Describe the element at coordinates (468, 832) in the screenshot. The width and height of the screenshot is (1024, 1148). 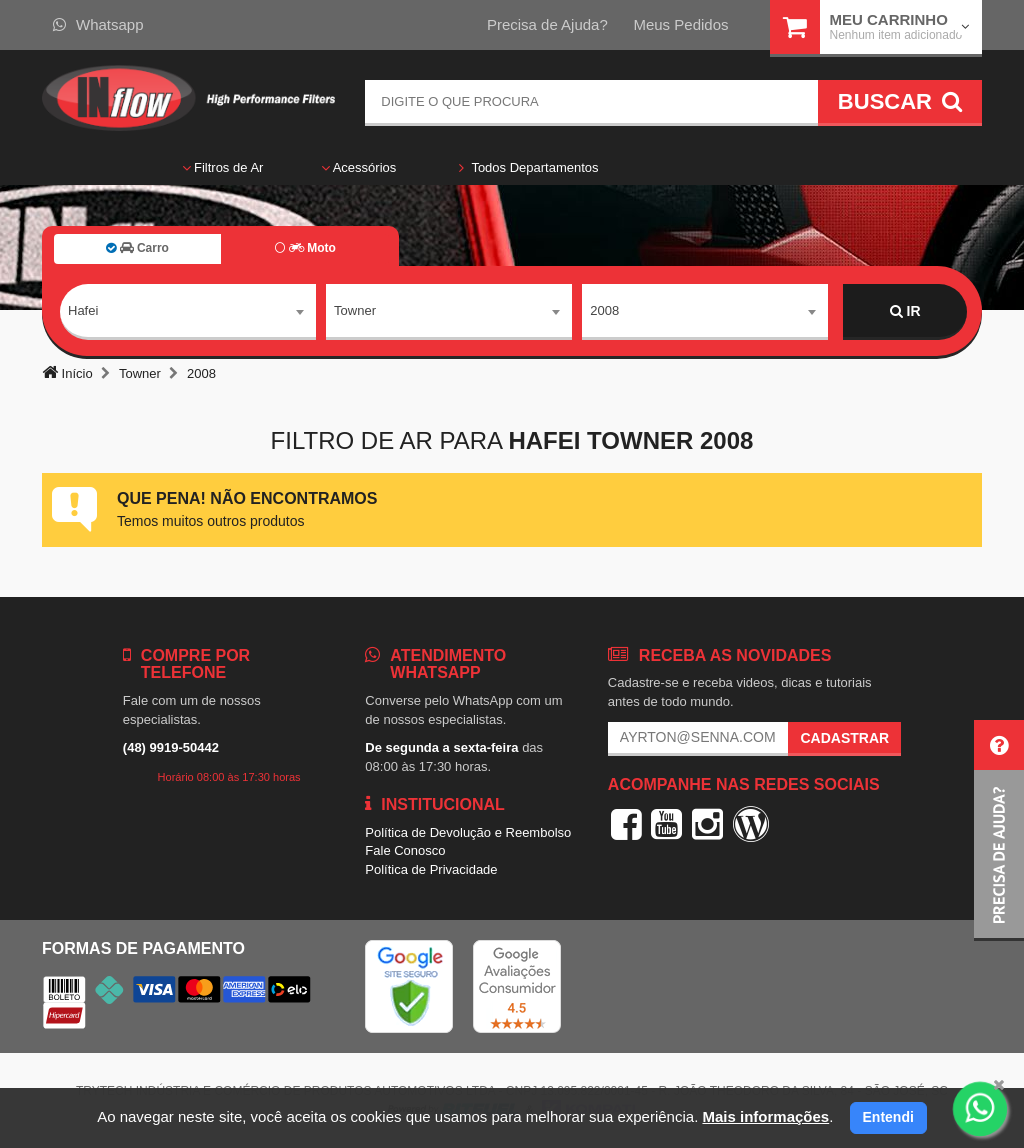
I see `Política de Devolução e Reembolso` at that location.